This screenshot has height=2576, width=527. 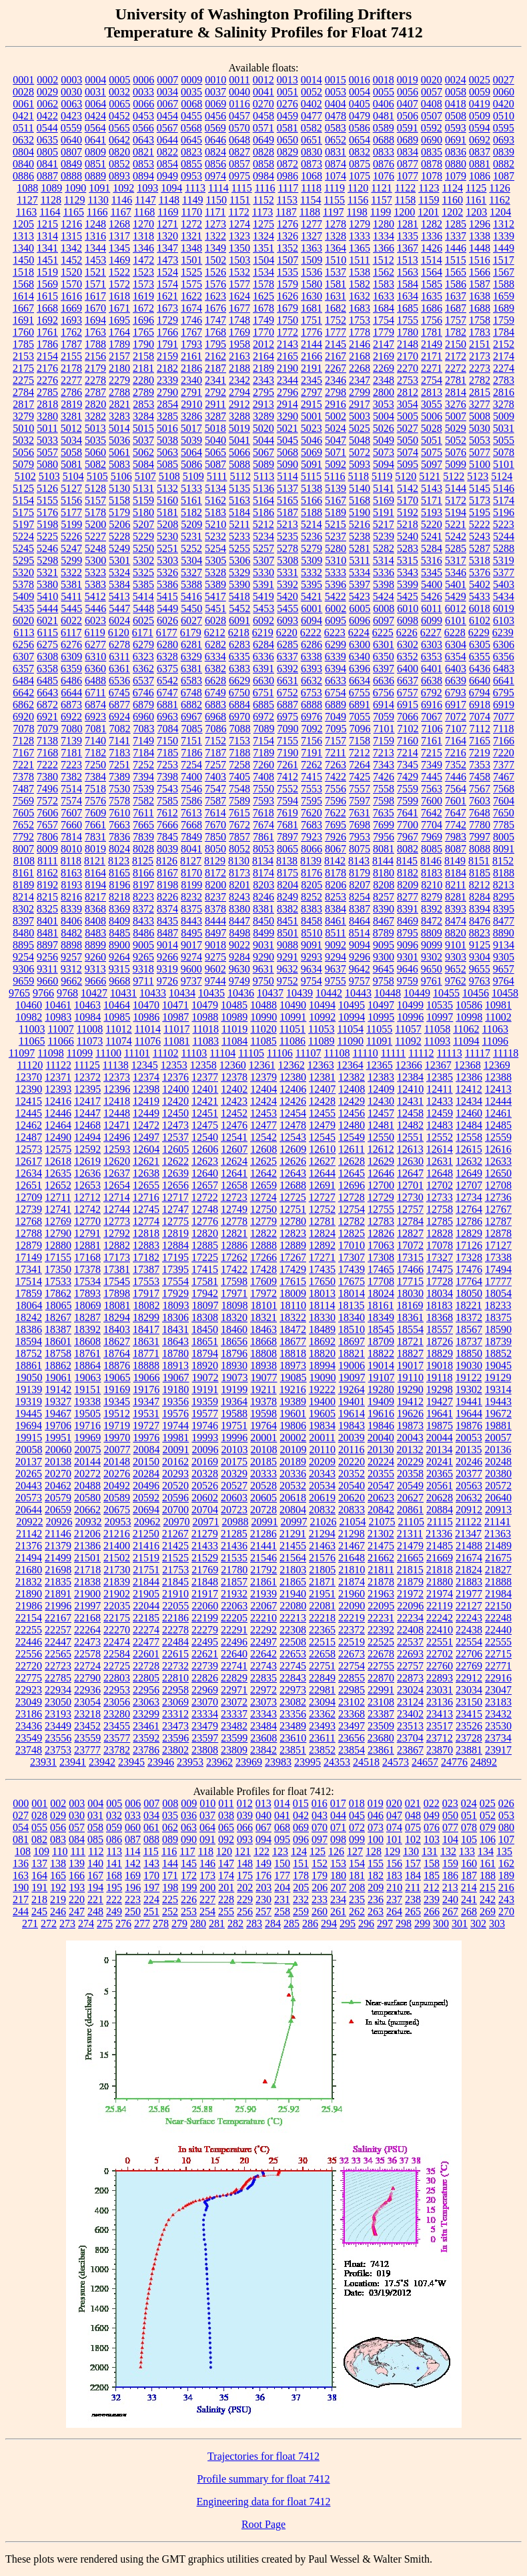 What do you see at coordinates (191, 788) in the screenshot?
I see `7546` at bounding box center [191, 788].